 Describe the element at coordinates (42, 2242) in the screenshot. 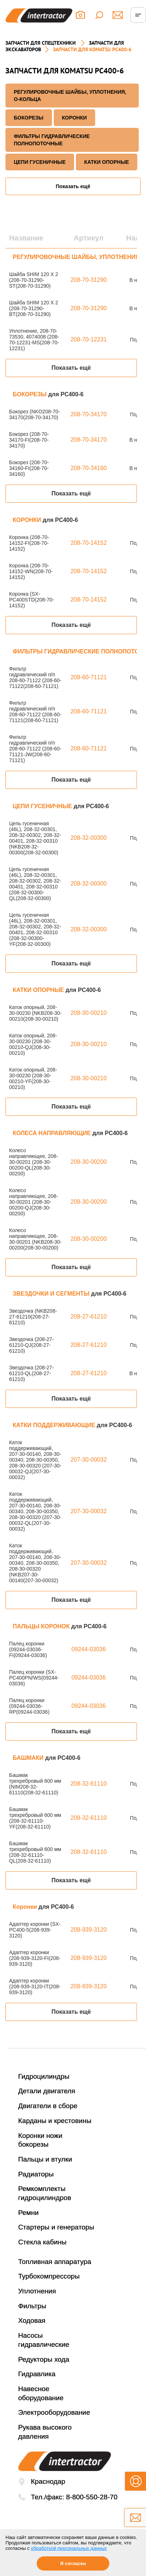

I see `Стекла кабины` at that location.